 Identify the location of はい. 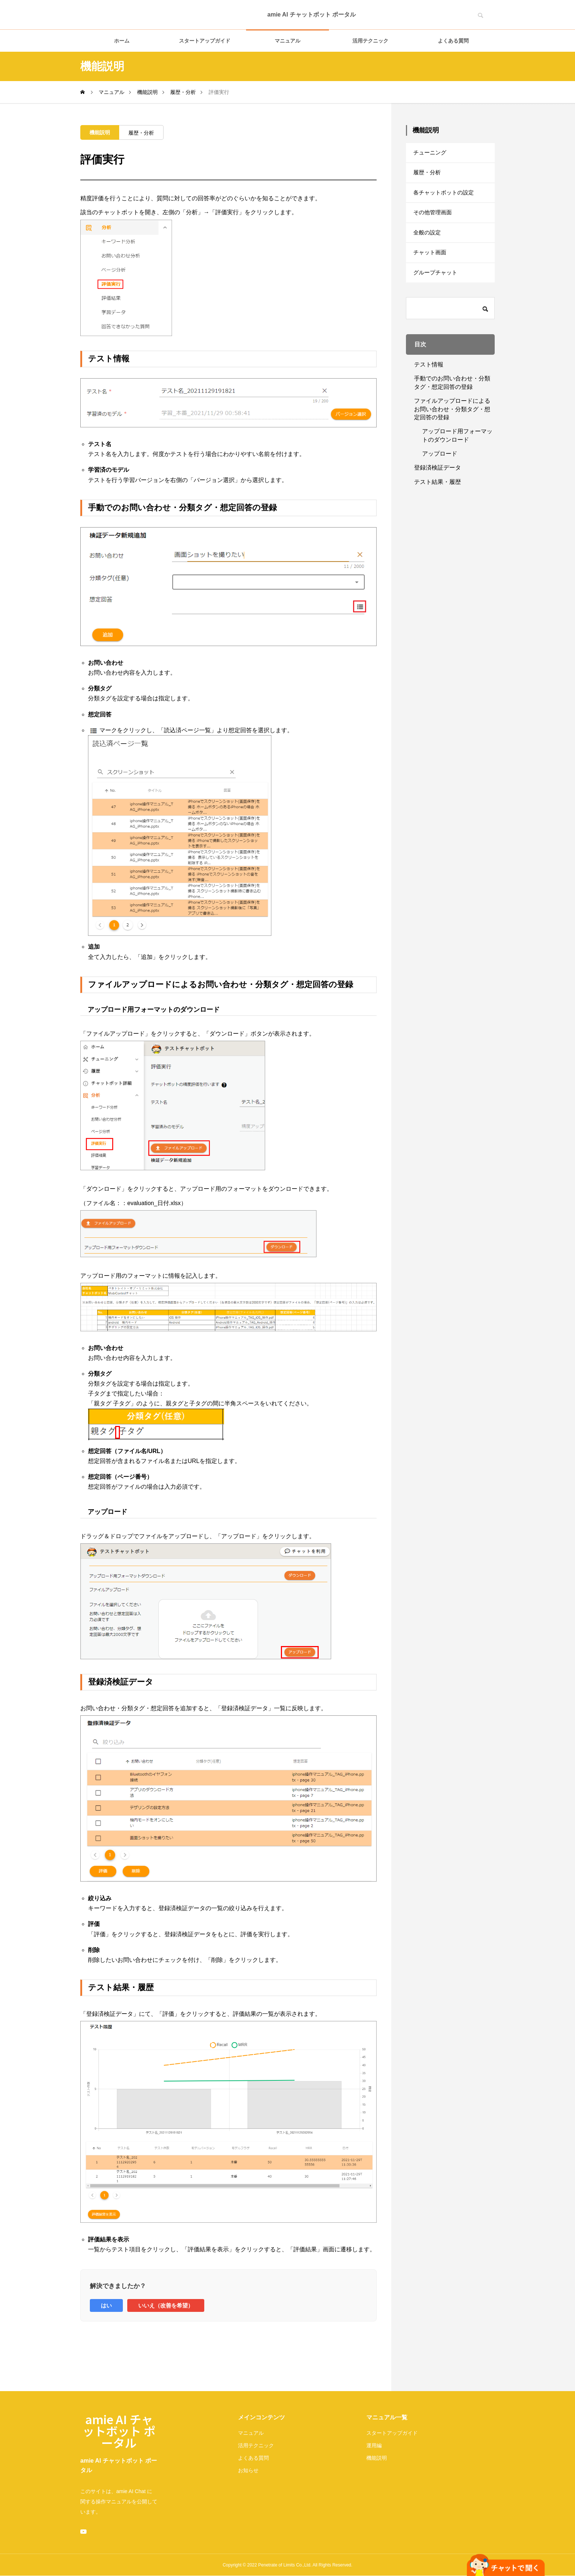
(106, 2305).